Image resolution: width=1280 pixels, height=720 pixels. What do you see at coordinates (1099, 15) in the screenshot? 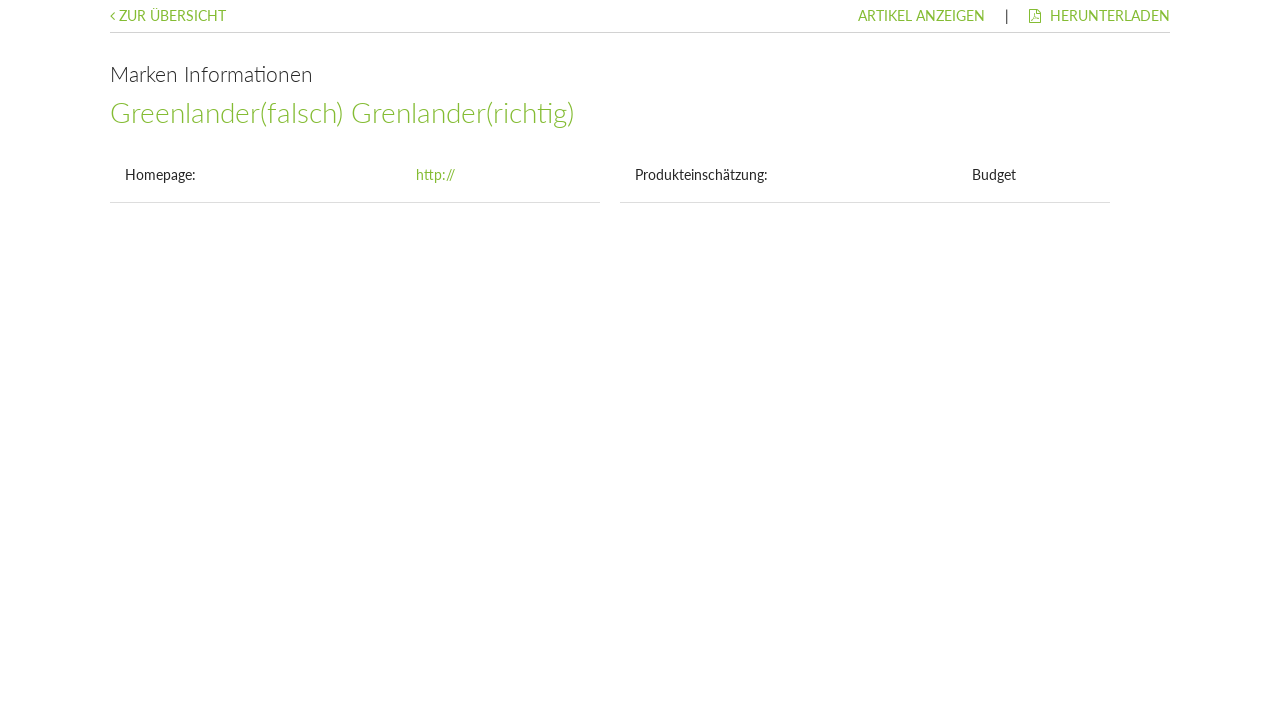
I see `Herunterladen` at bounding box center [1099, 15].